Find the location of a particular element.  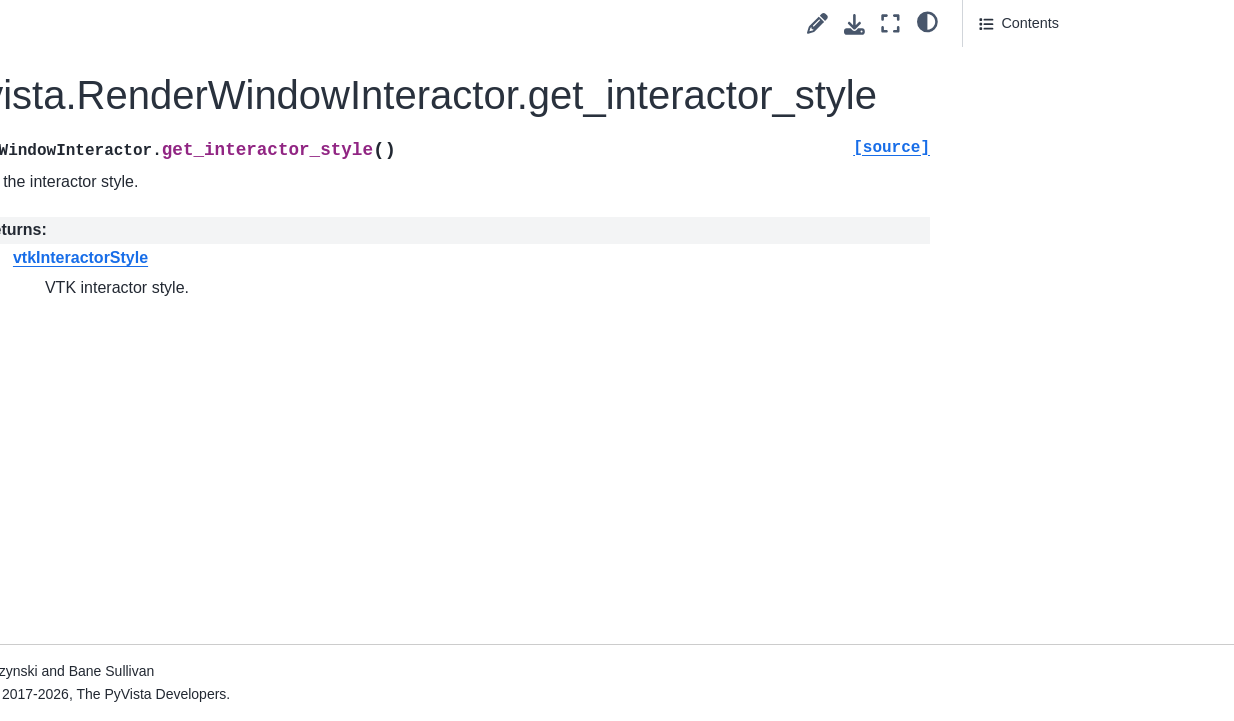

[Suggest edit] is located at coordinates (817, 23).